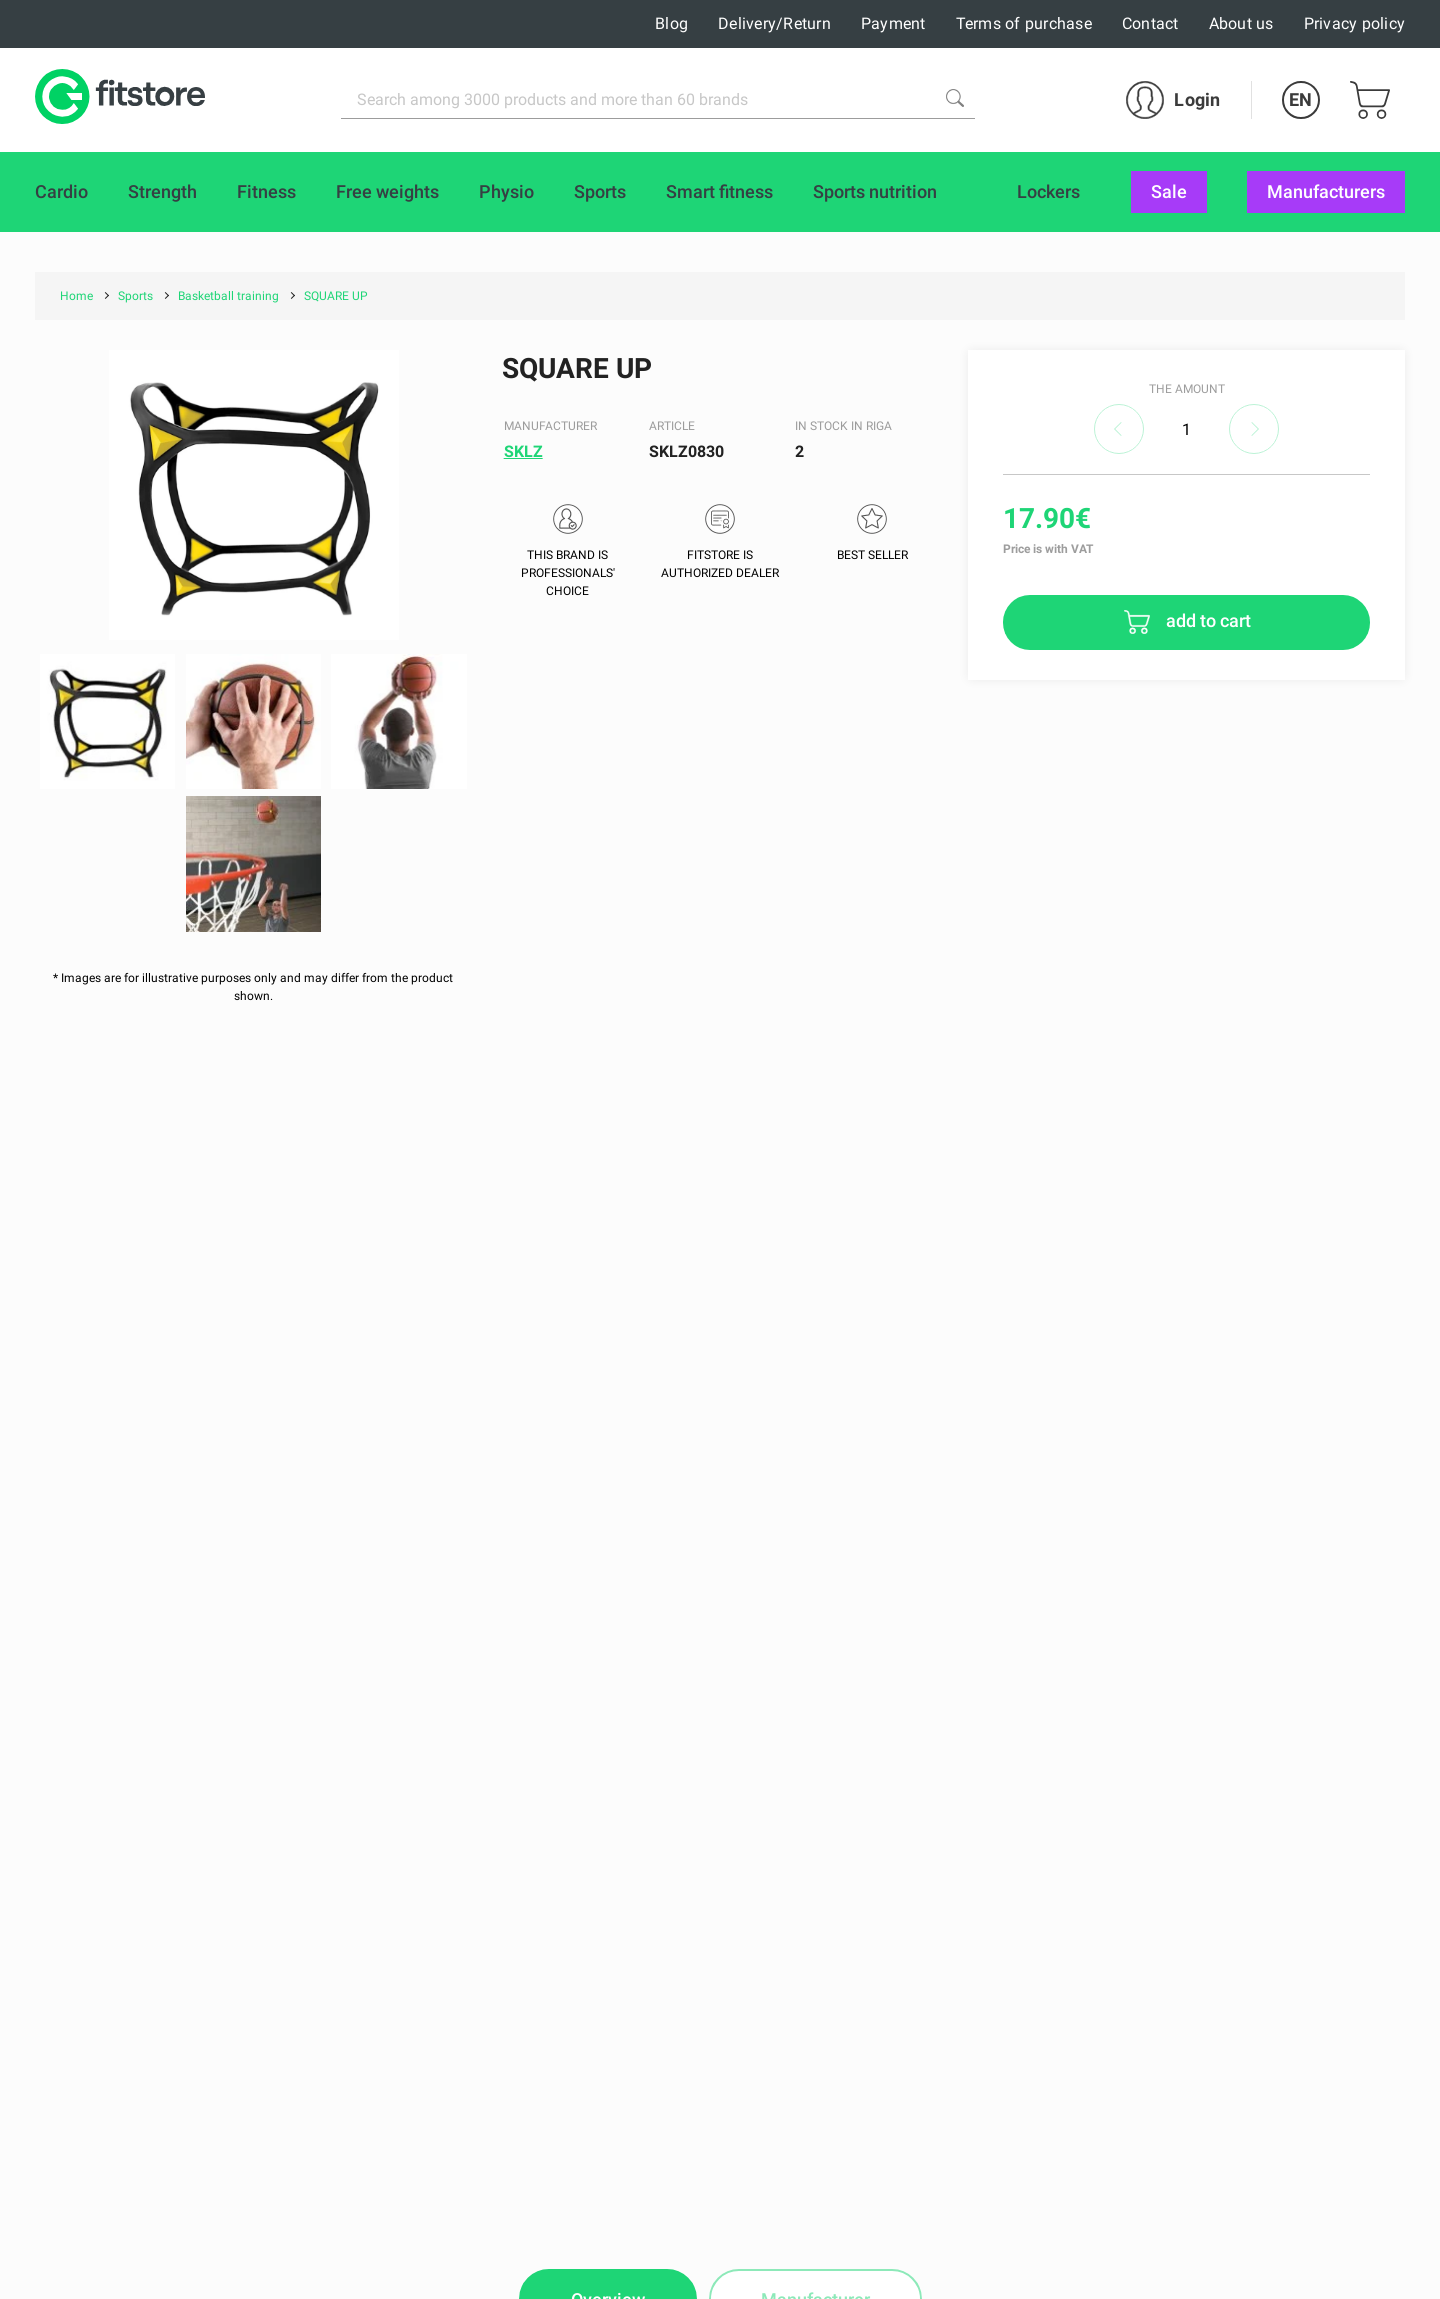 This screenshot has height=2299, width=1440. I want to click on About us, so click(1241, 23).